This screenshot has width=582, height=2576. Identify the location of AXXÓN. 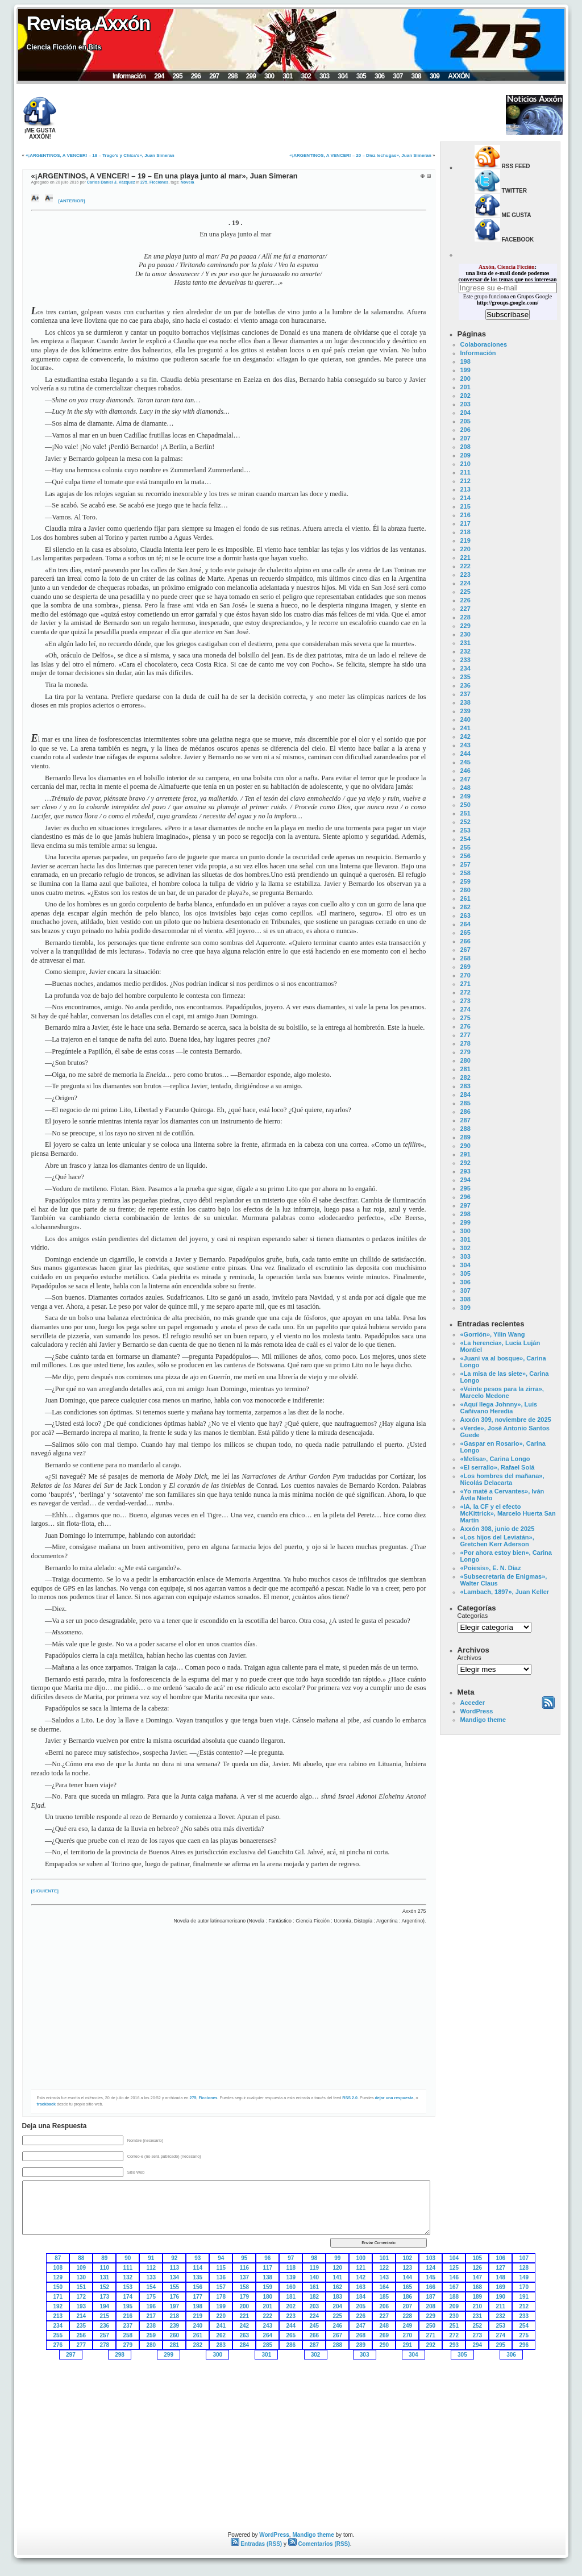
(458, 76).